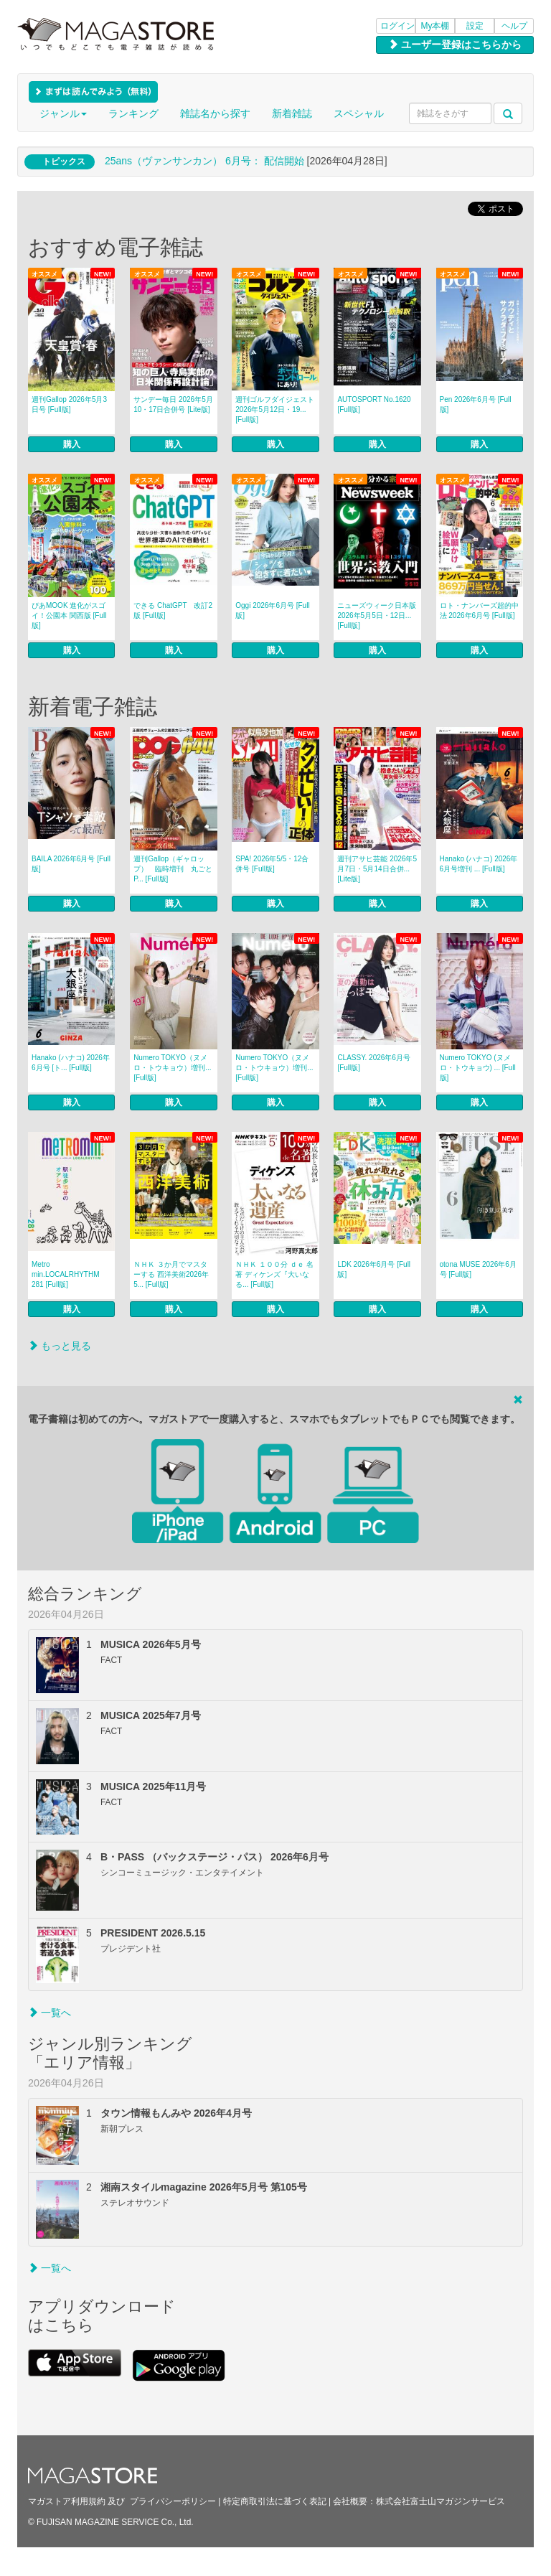 The height and width of the screenshot is (2576, 551). Describe the element at coordinates (172, 610) in the screenshot. I see `できる ChatGPT 改訂2版 [Full版]` at that location.